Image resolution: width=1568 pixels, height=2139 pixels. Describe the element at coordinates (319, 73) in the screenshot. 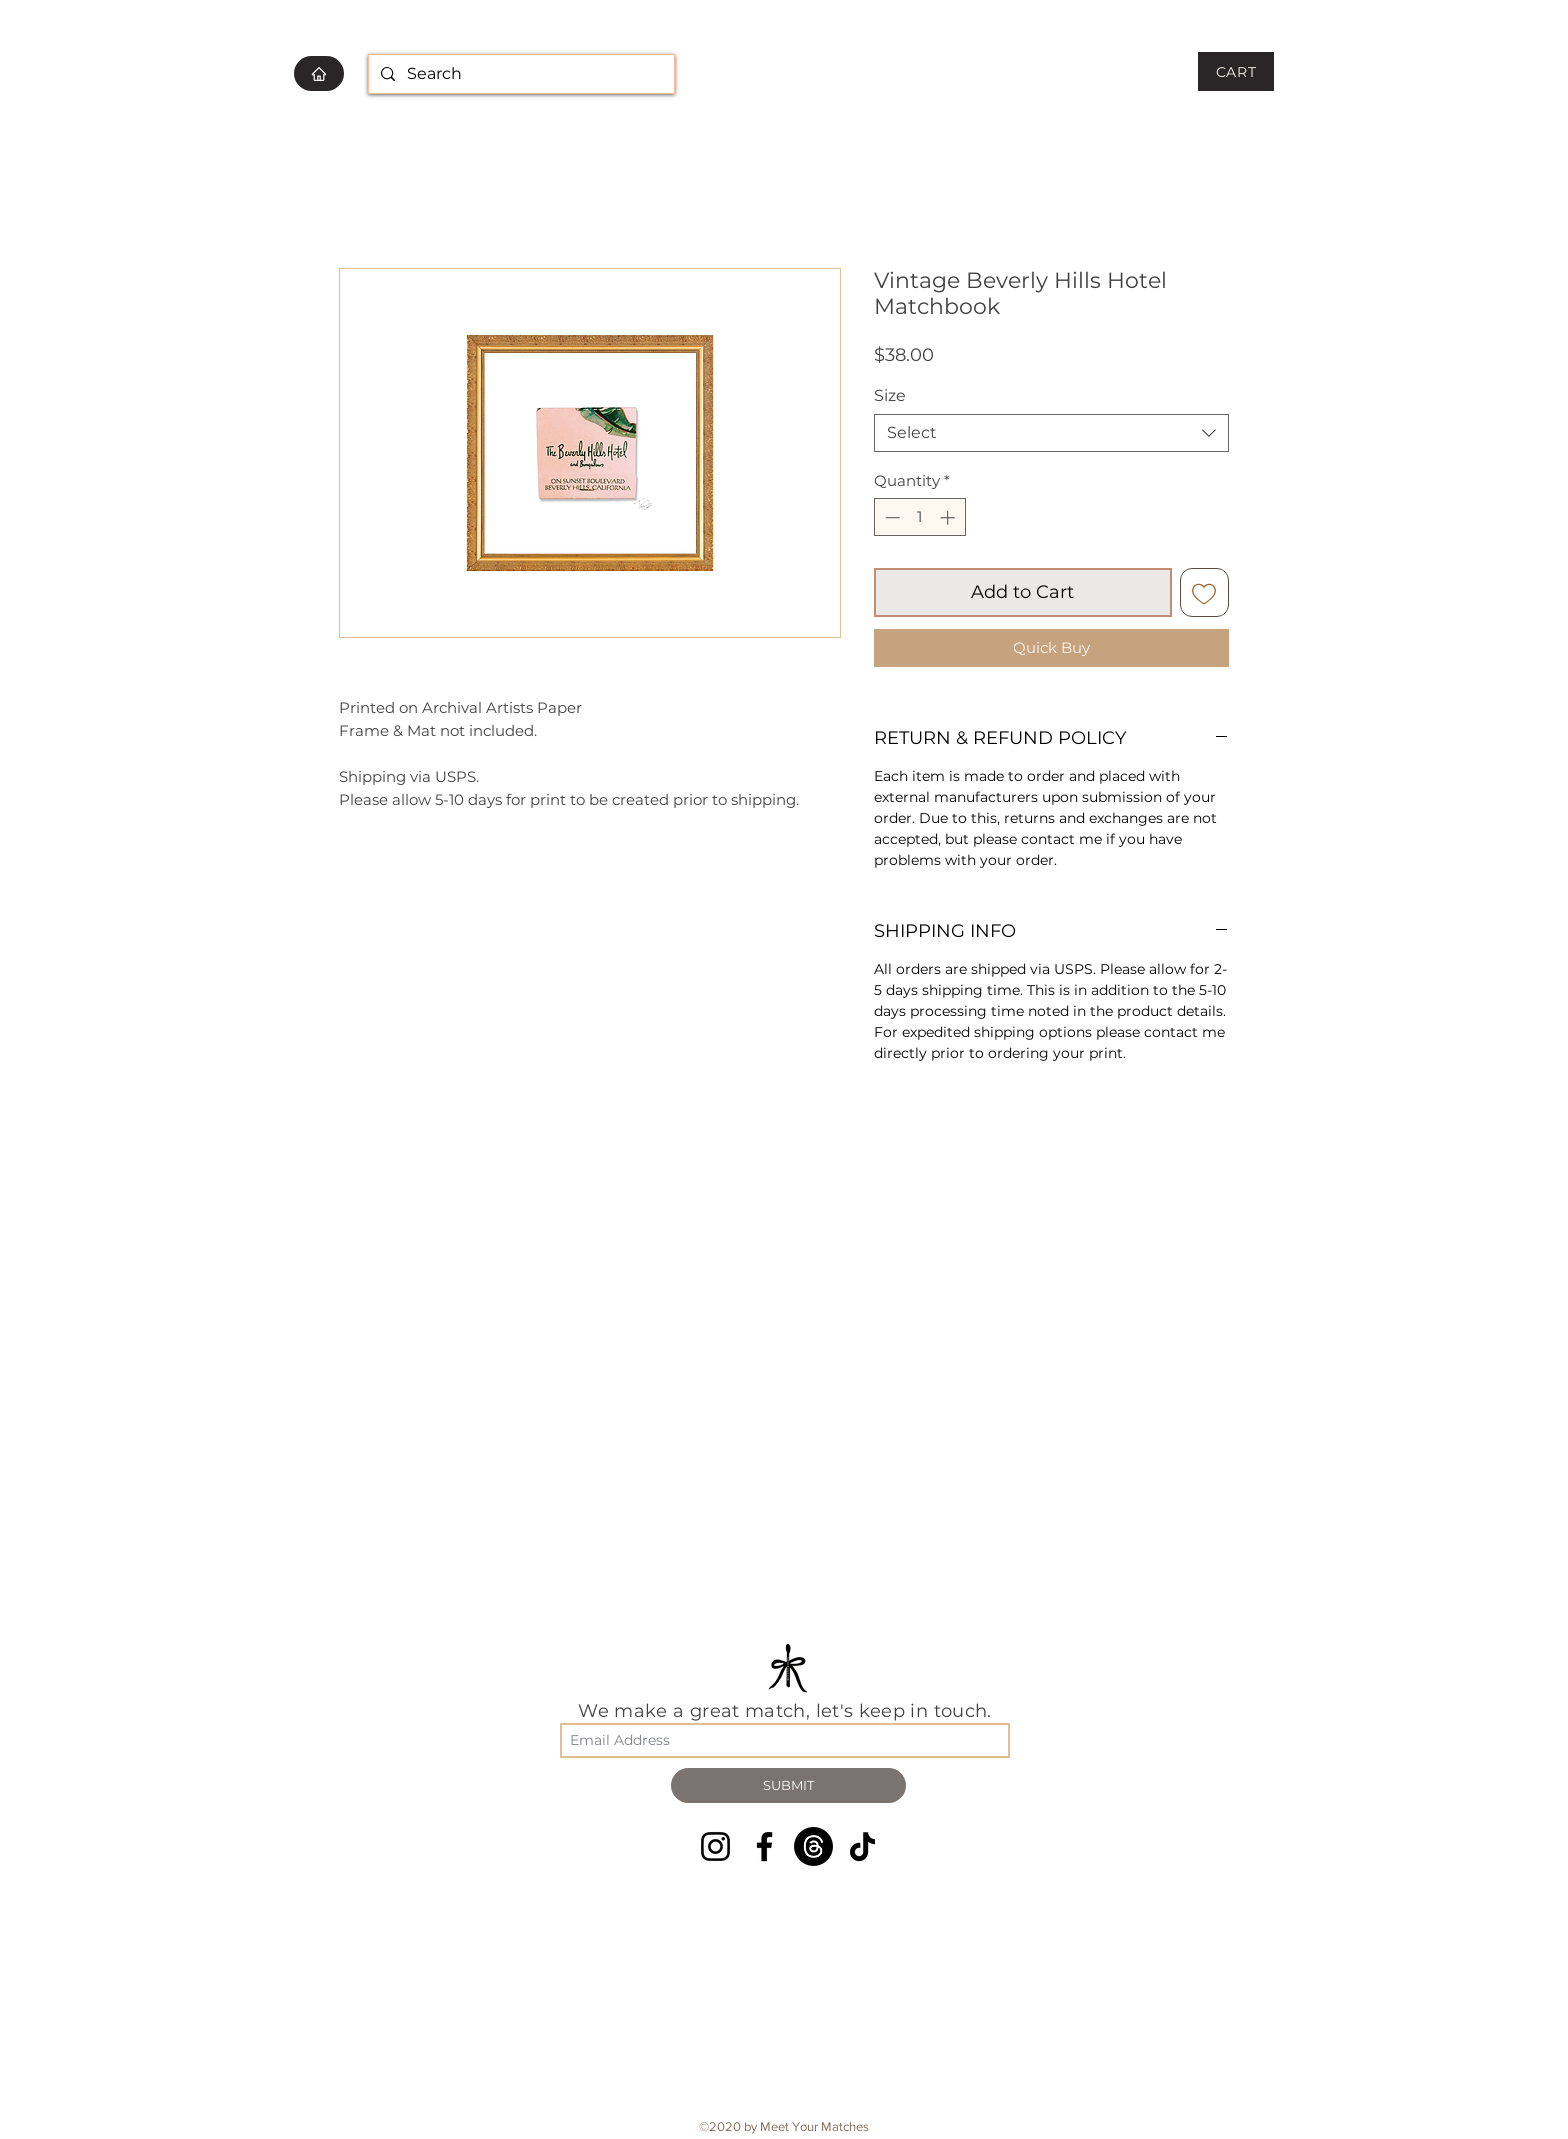

I see `[HOME]` at that location.